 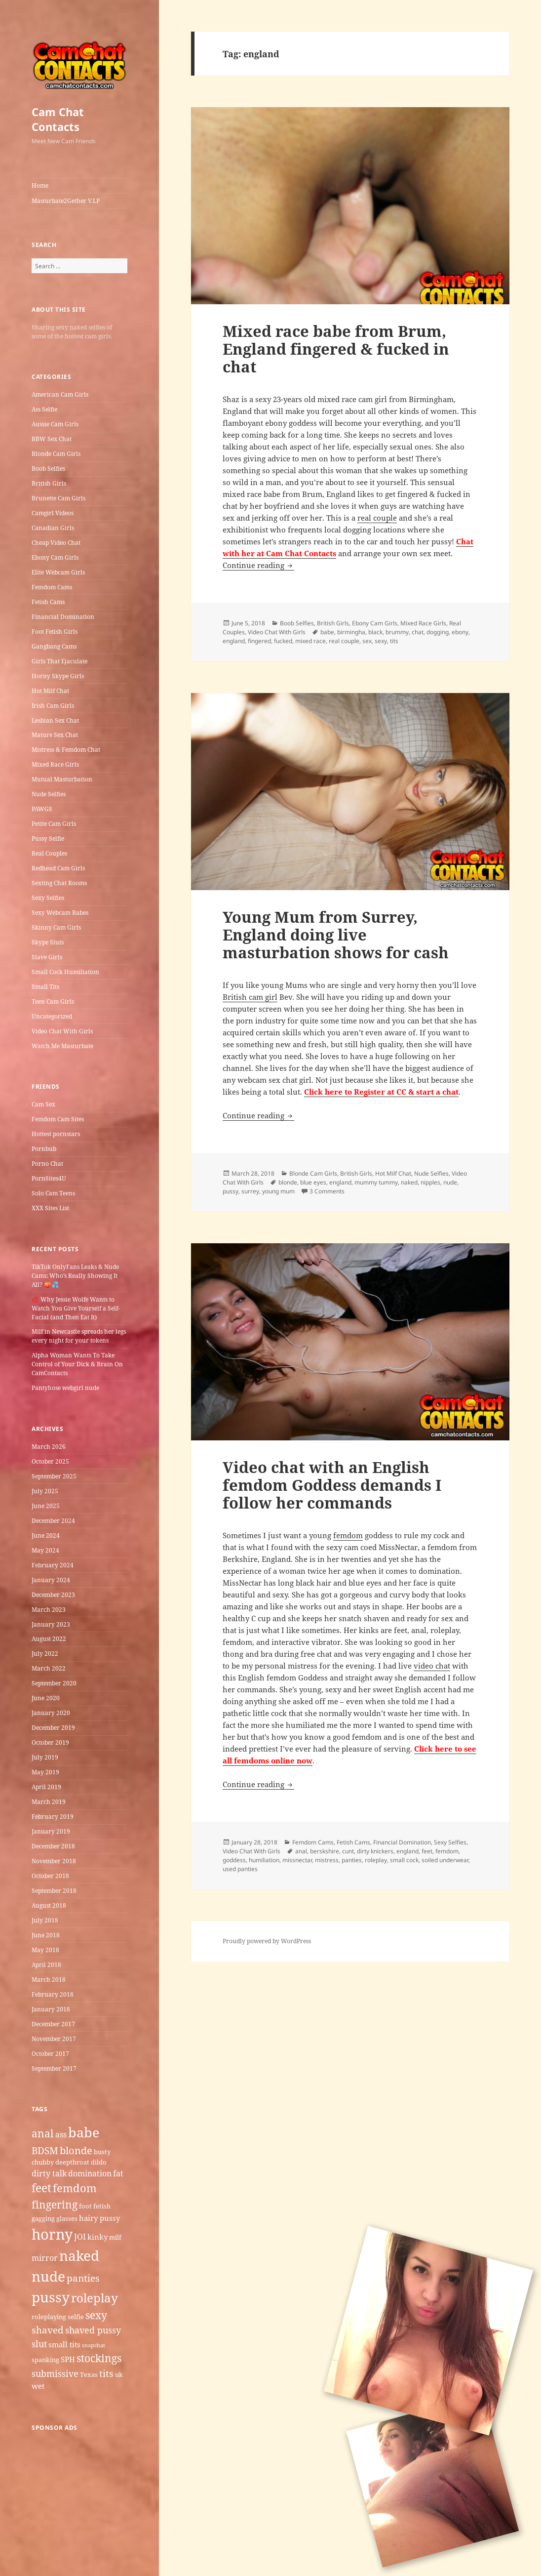 What do you see at coordinates (79, 1336) in the screenshot?
I see `Milf in Newcastle​ spreads her legs every night for your tokens` at bounding box center [79, 1336].